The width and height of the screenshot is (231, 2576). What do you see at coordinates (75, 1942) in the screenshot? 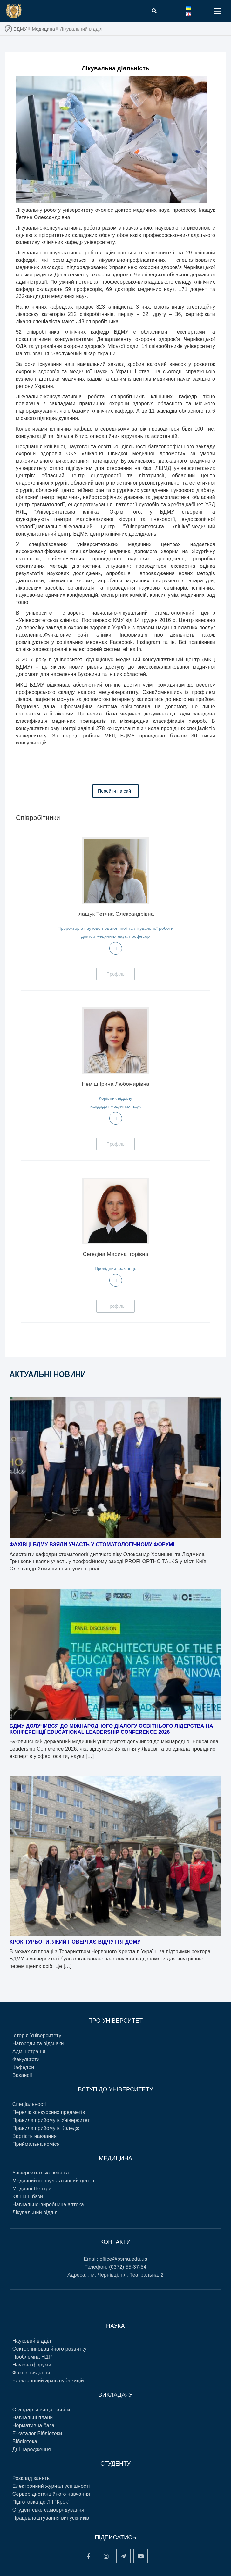
I see `Крок турботи, який повертає відчуття дому` at bounding box center [75, 1942].